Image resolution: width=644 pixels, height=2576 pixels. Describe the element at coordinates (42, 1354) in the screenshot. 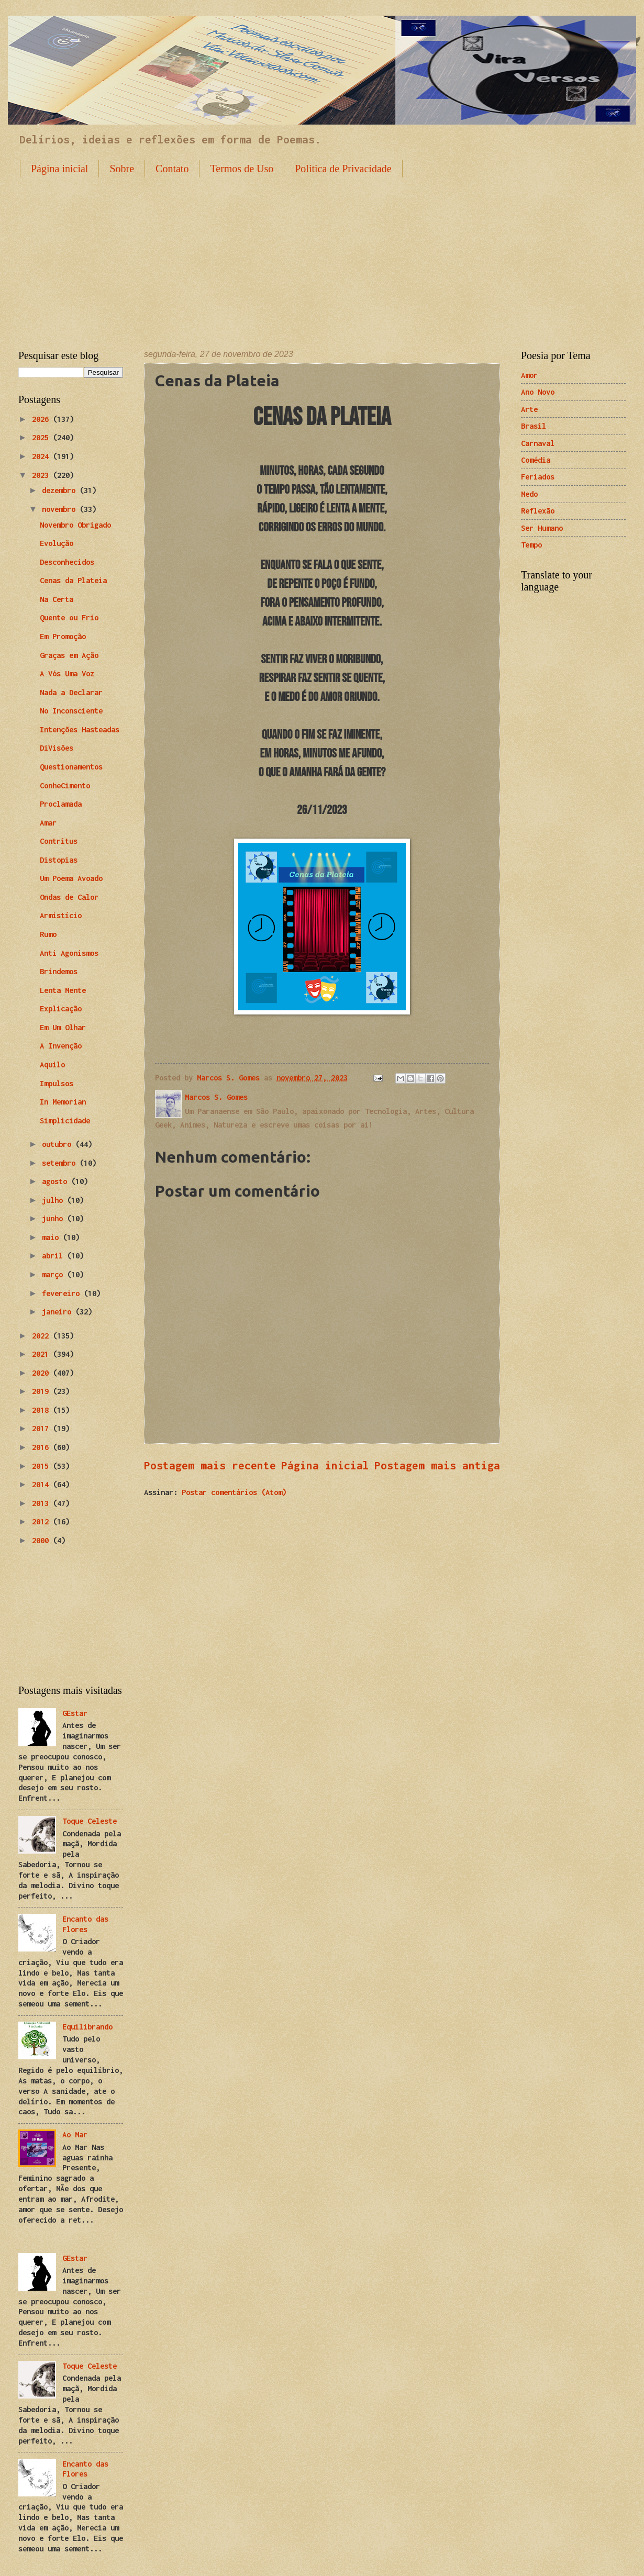

I see `2021` at that location.